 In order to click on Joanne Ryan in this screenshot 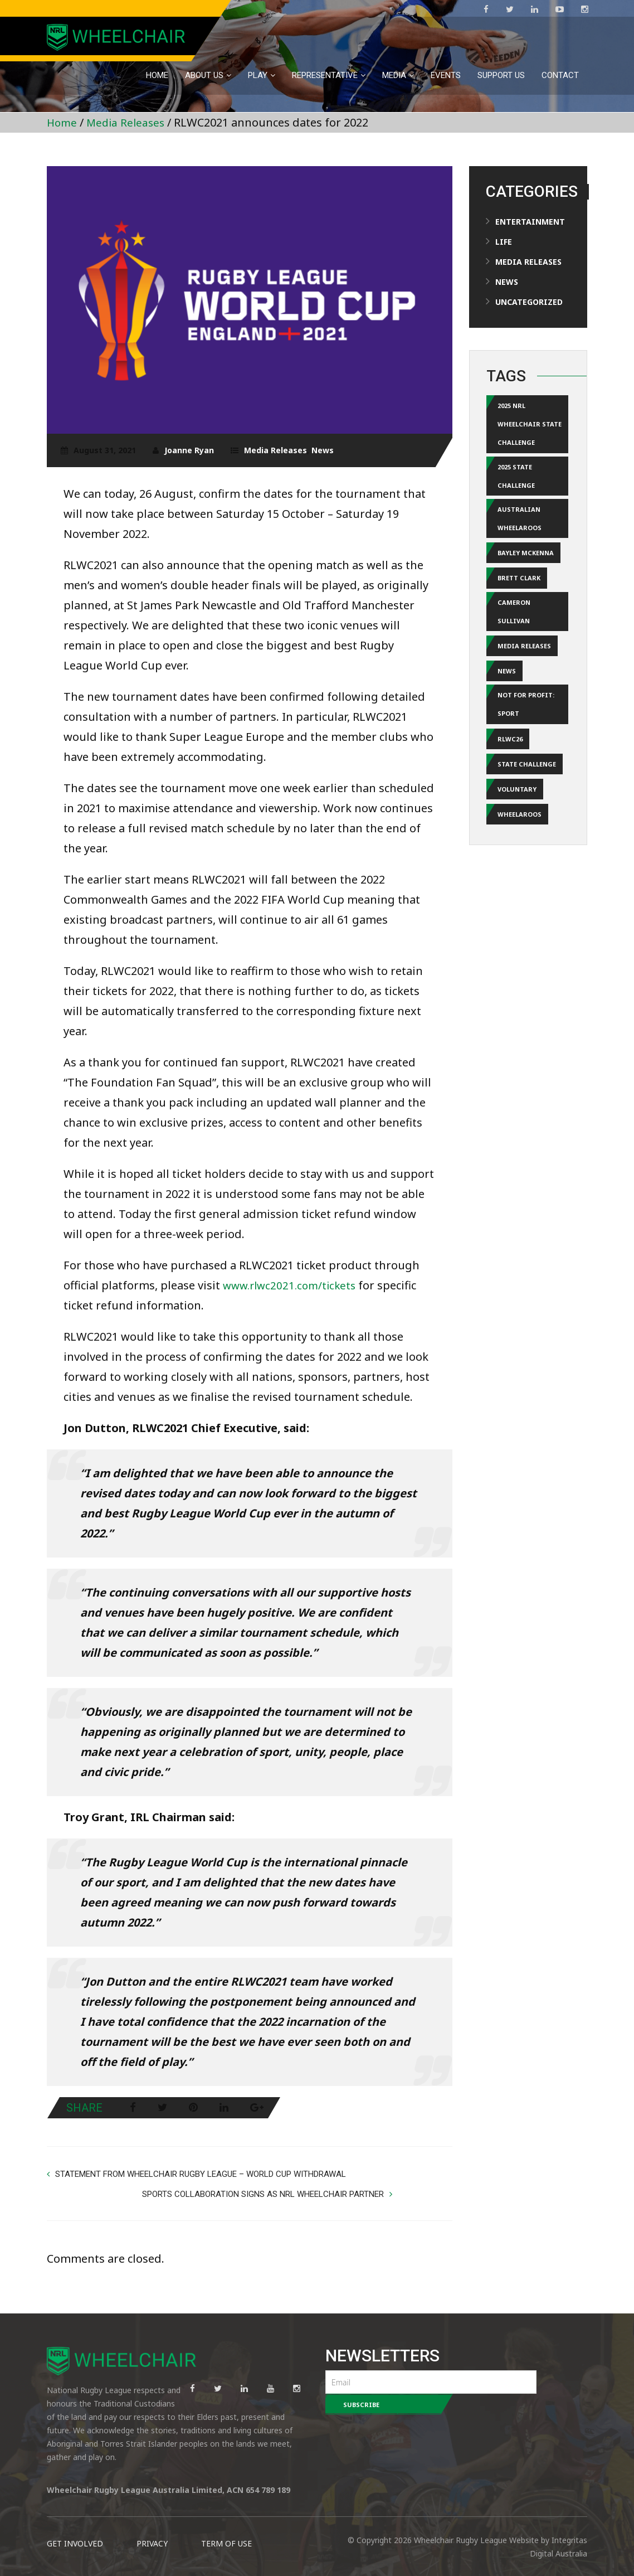, I will do `click(189, 450)`.